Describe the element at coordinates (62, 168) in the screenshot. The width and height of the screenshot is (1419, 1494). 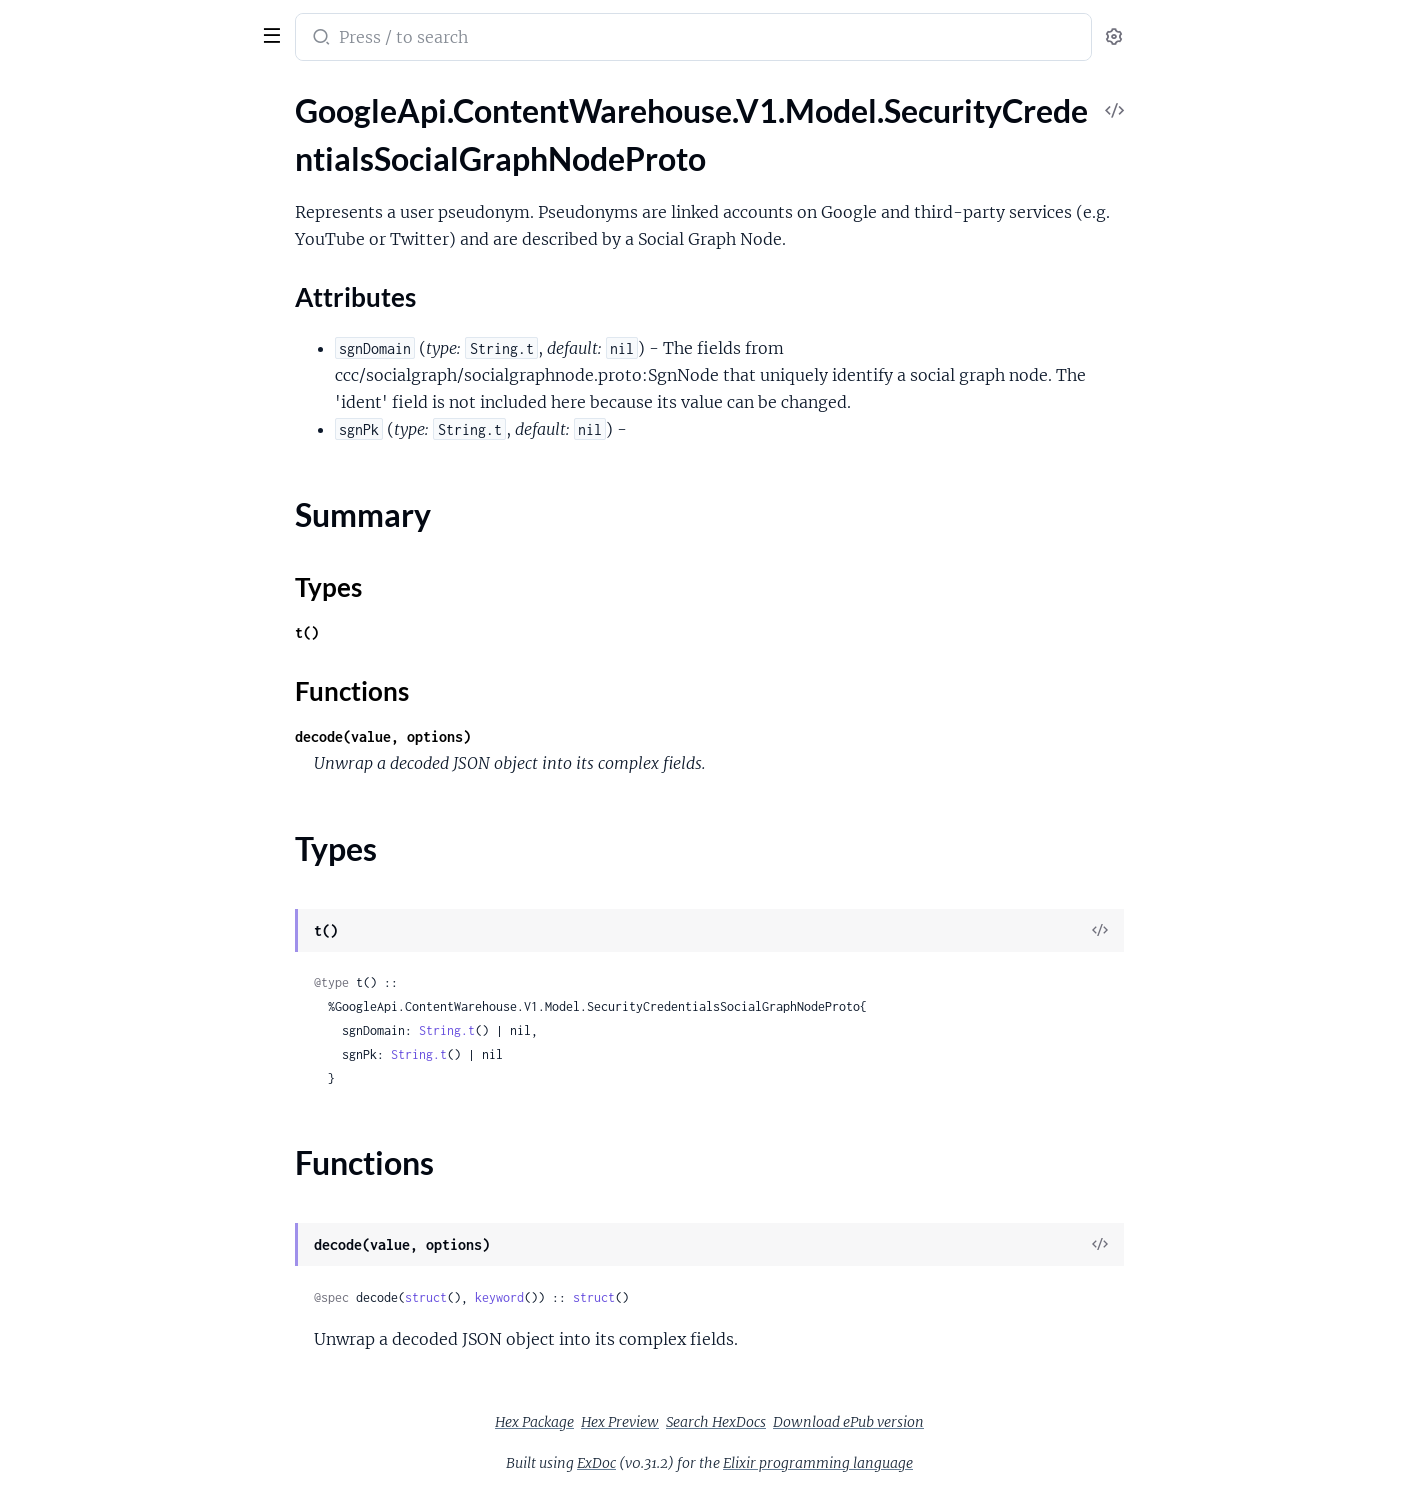
I see `Sections` at that location.